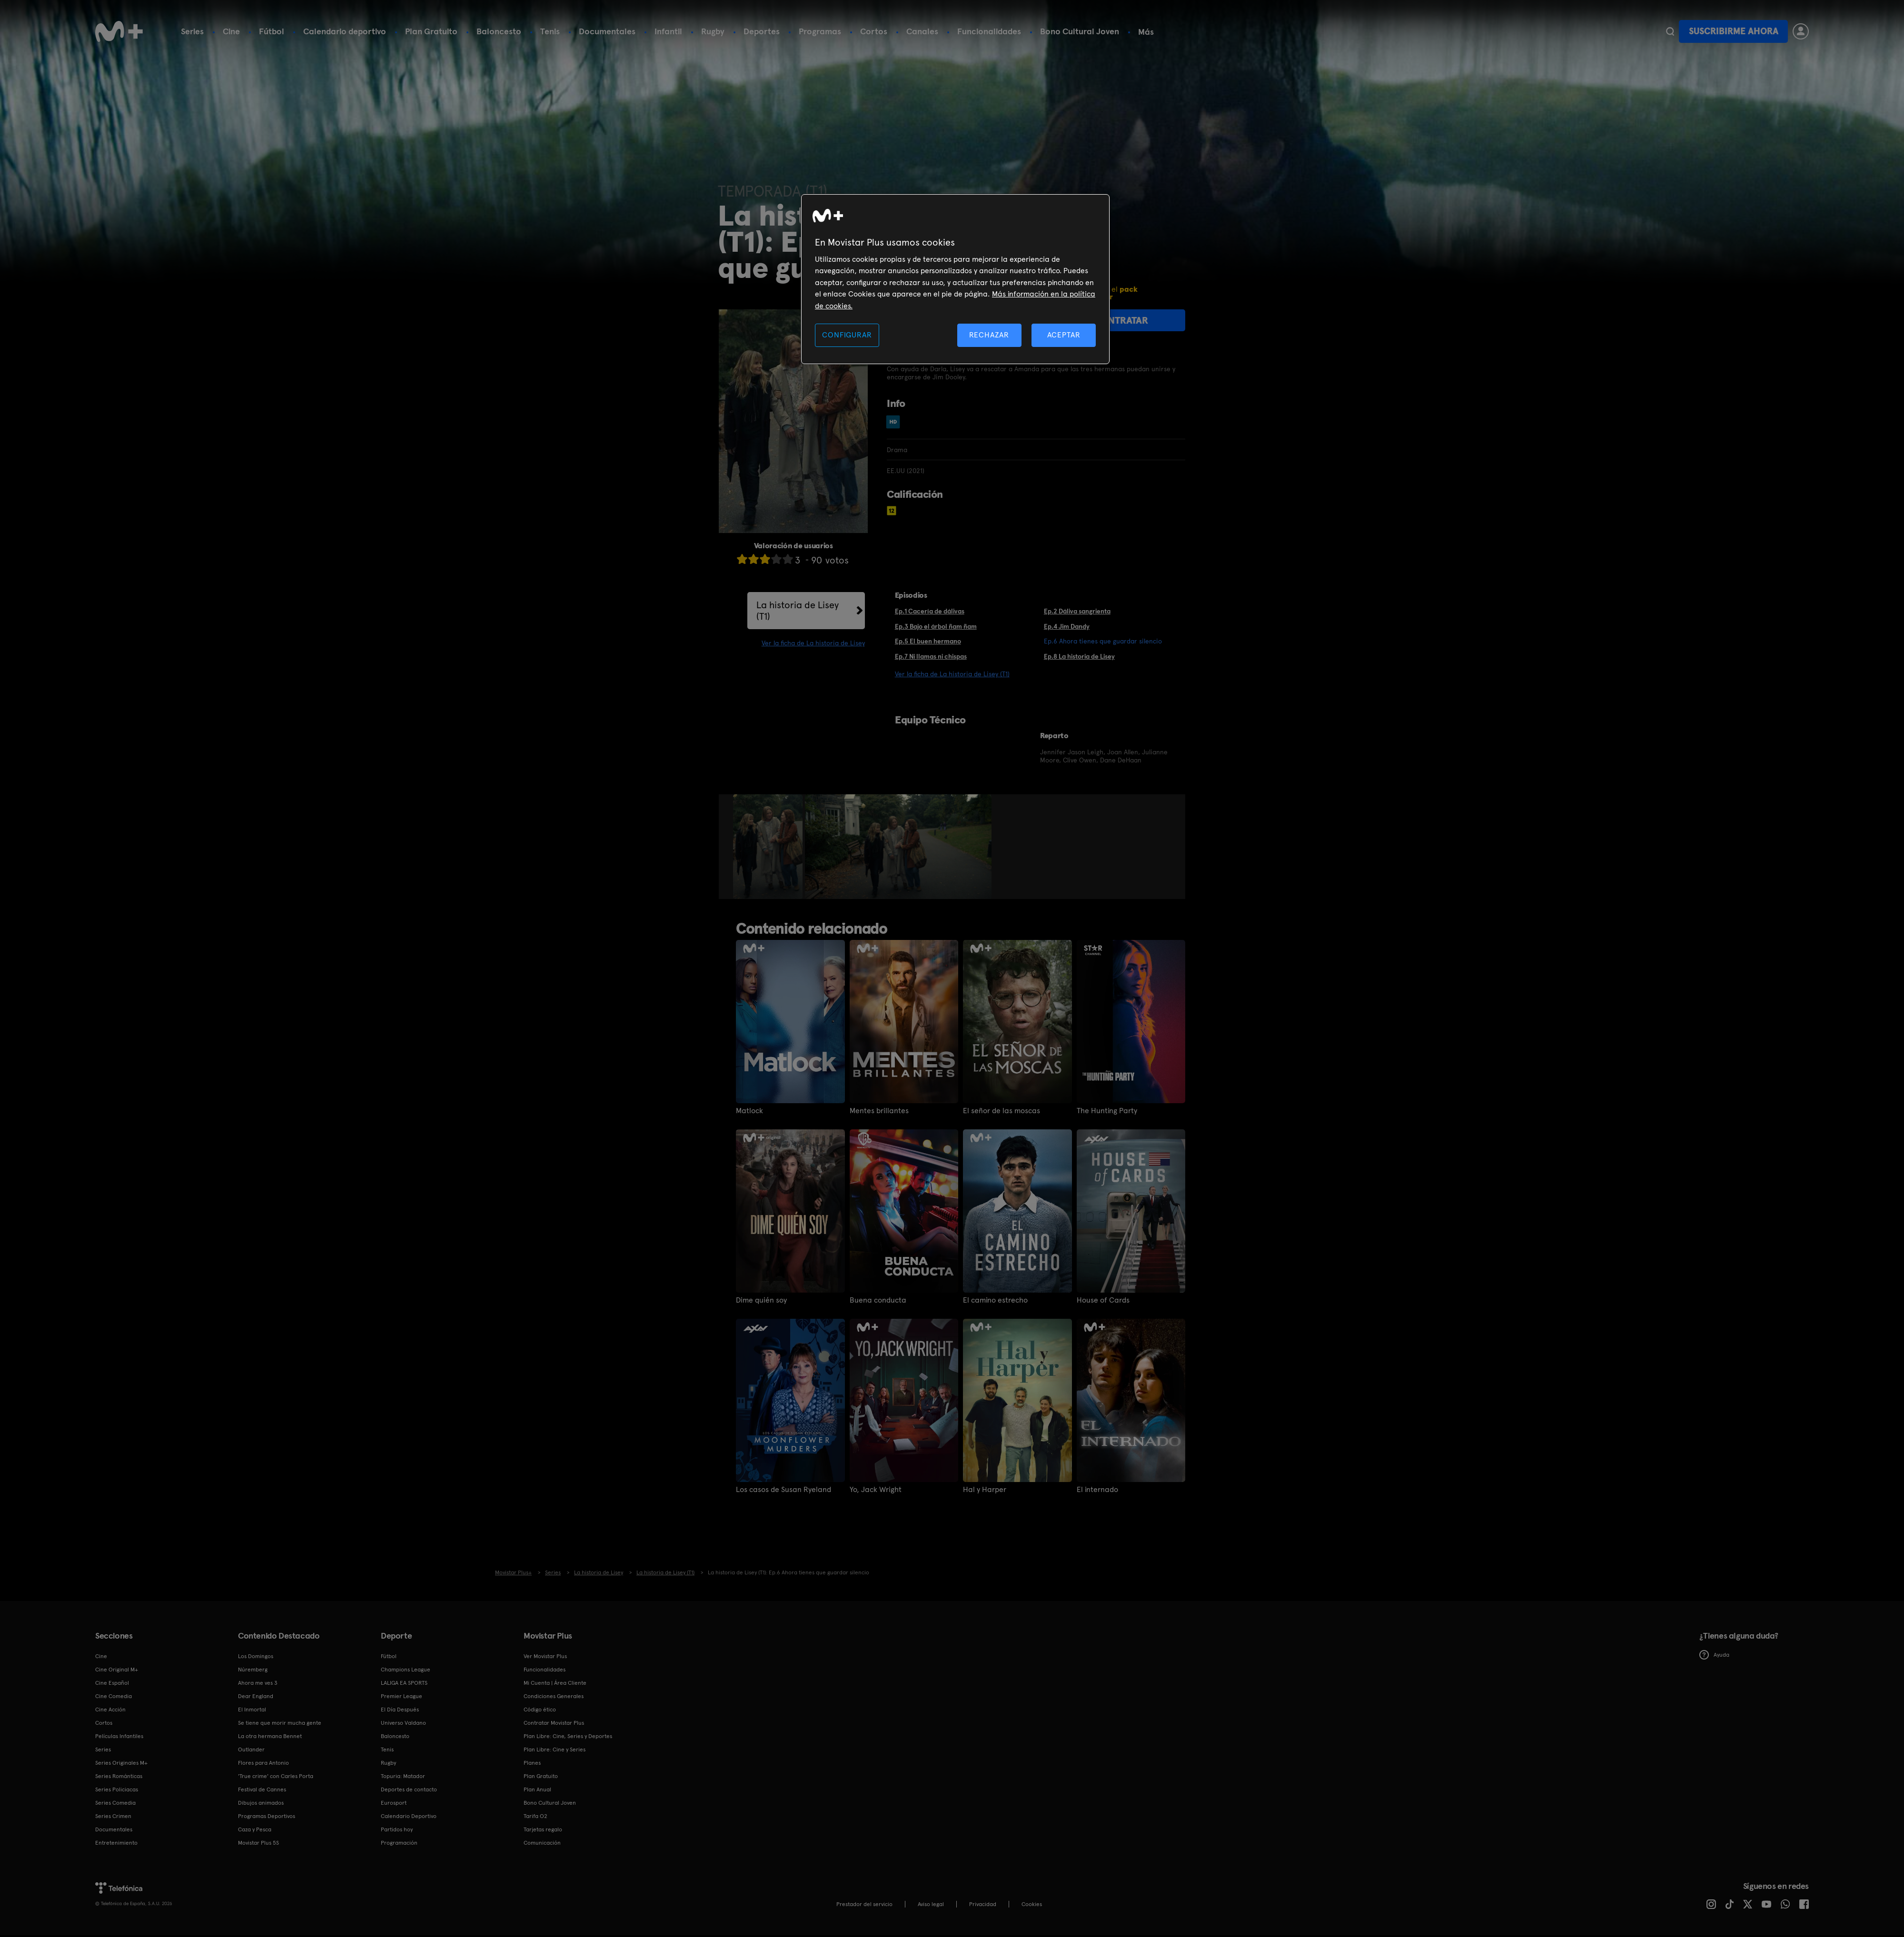  Describe the element at coordinates (1077, 611) in the screenshot. I see `Ep.2 Dáliva sangrienta` at that location.